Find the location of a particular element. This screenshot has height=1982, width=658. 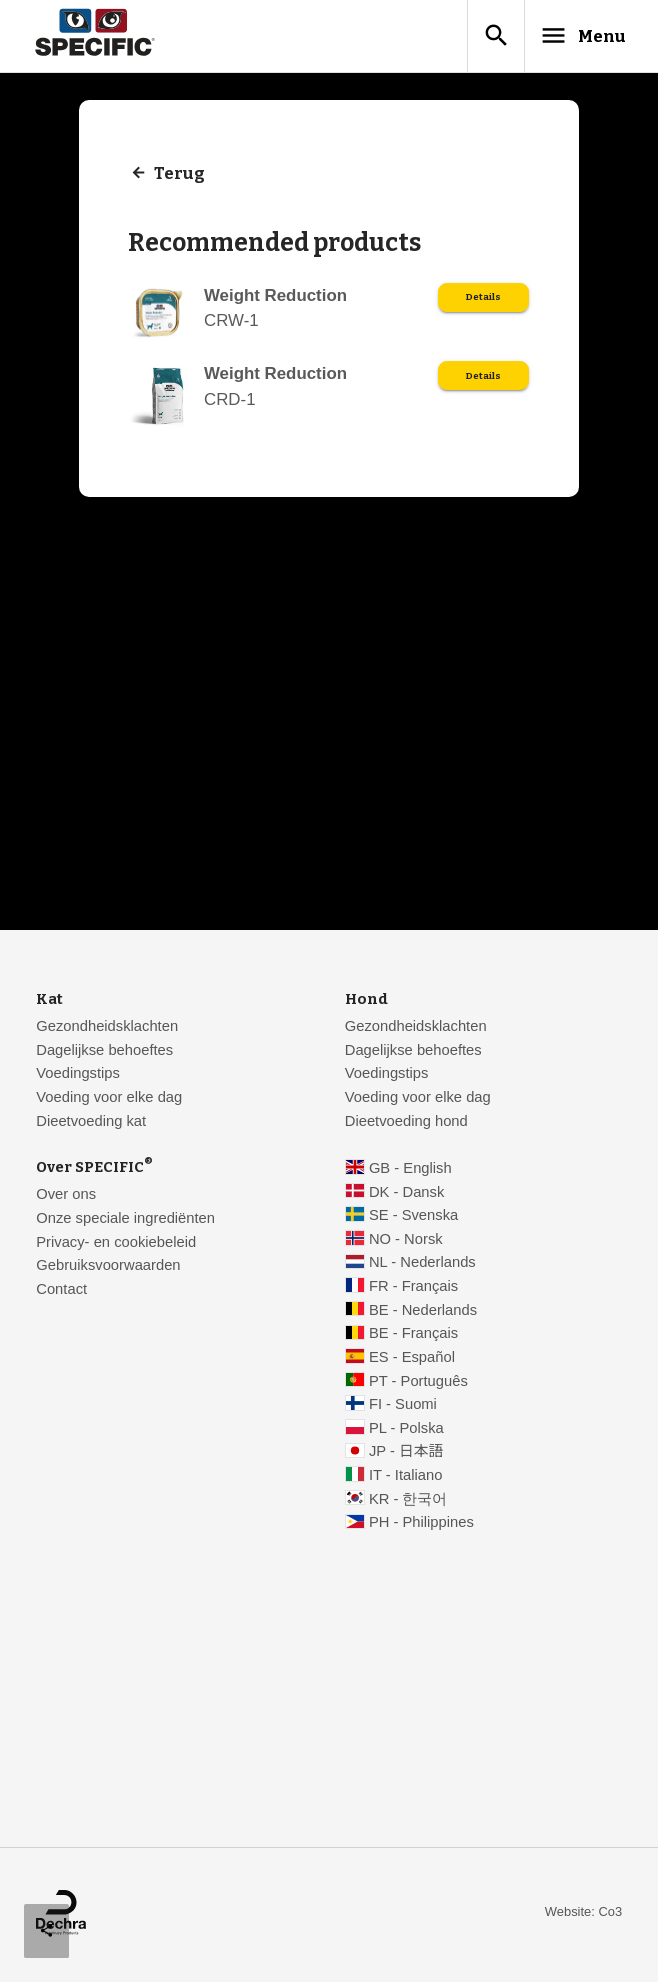

Dagelijkse behoeftes is located at coordinates (104, 1053).